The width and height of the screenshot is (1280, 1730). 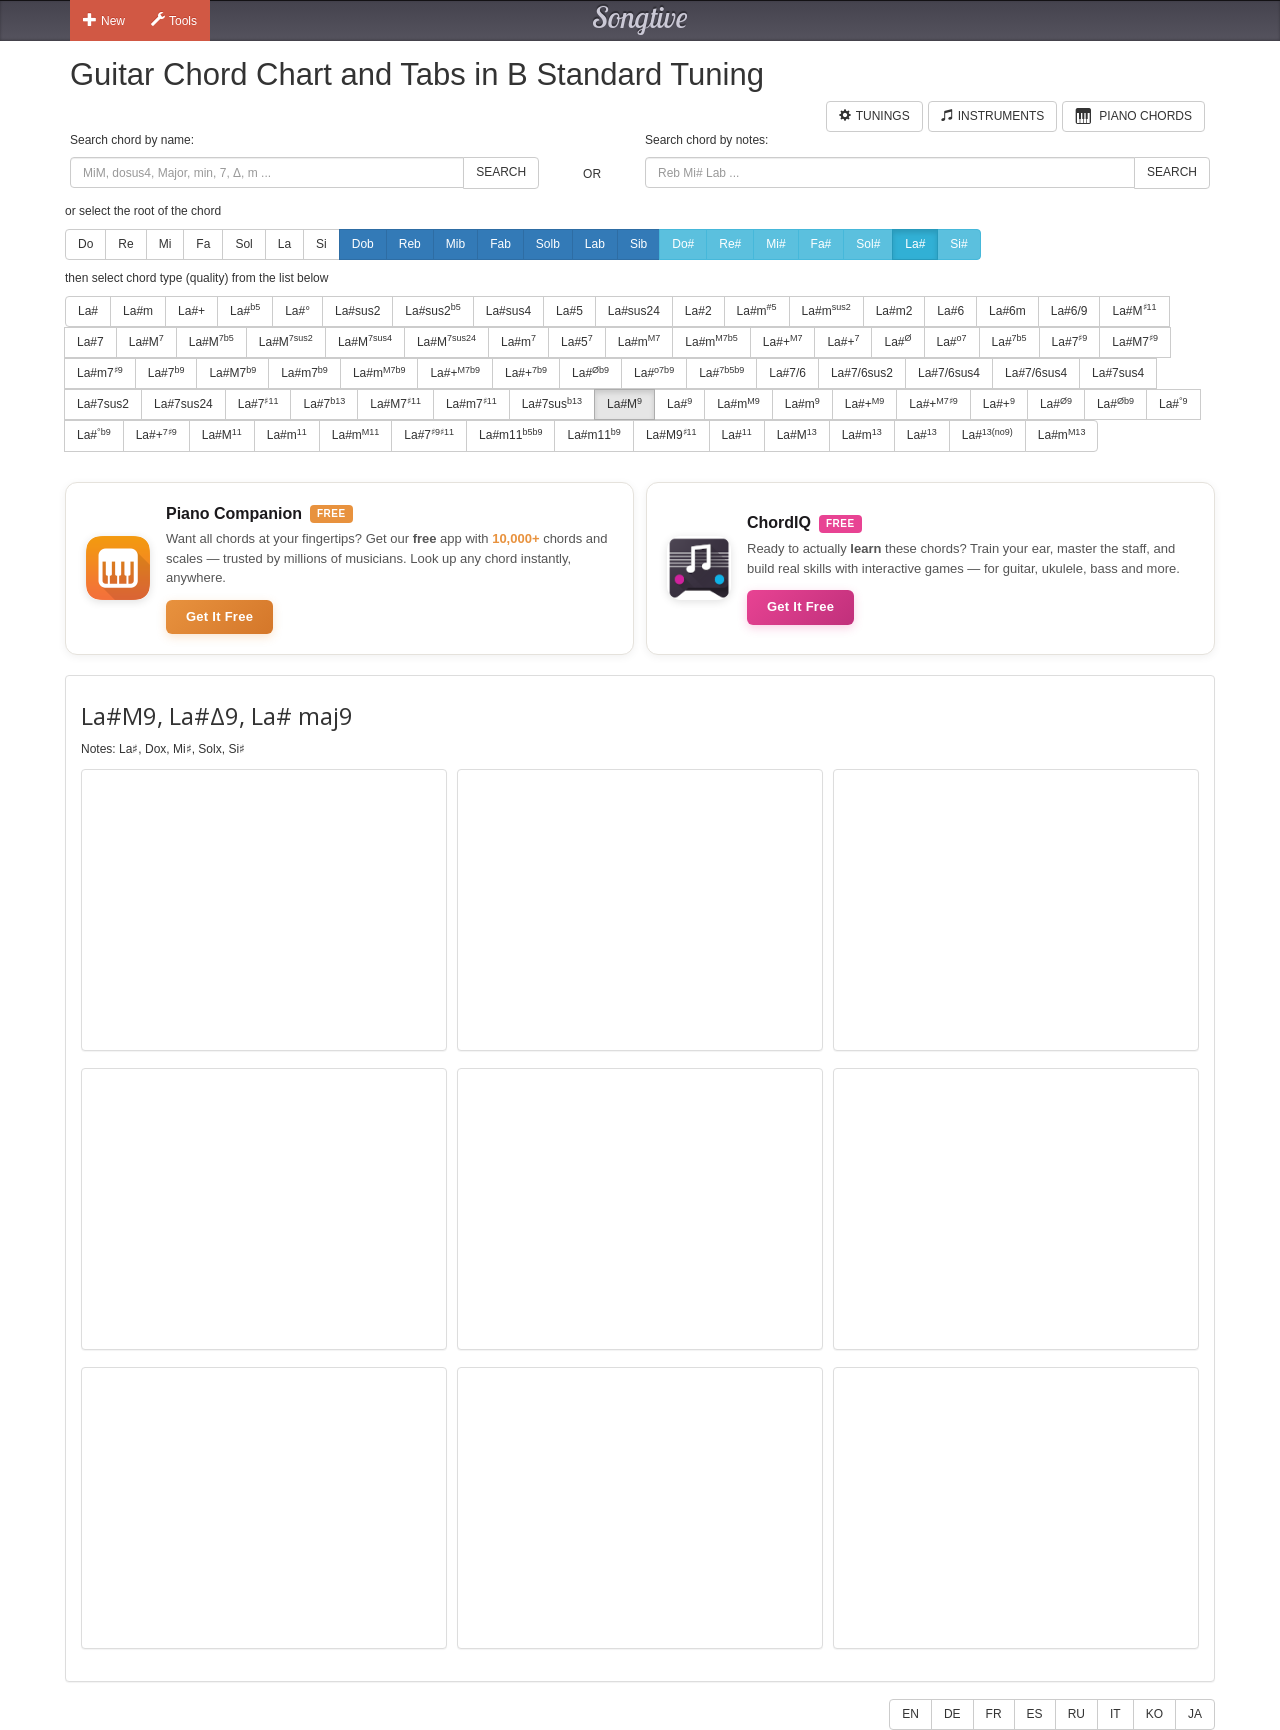 What do you see at coordinates (952, 1714) in the screenshot?
I see `DE` at bounding box center [952, 1714].